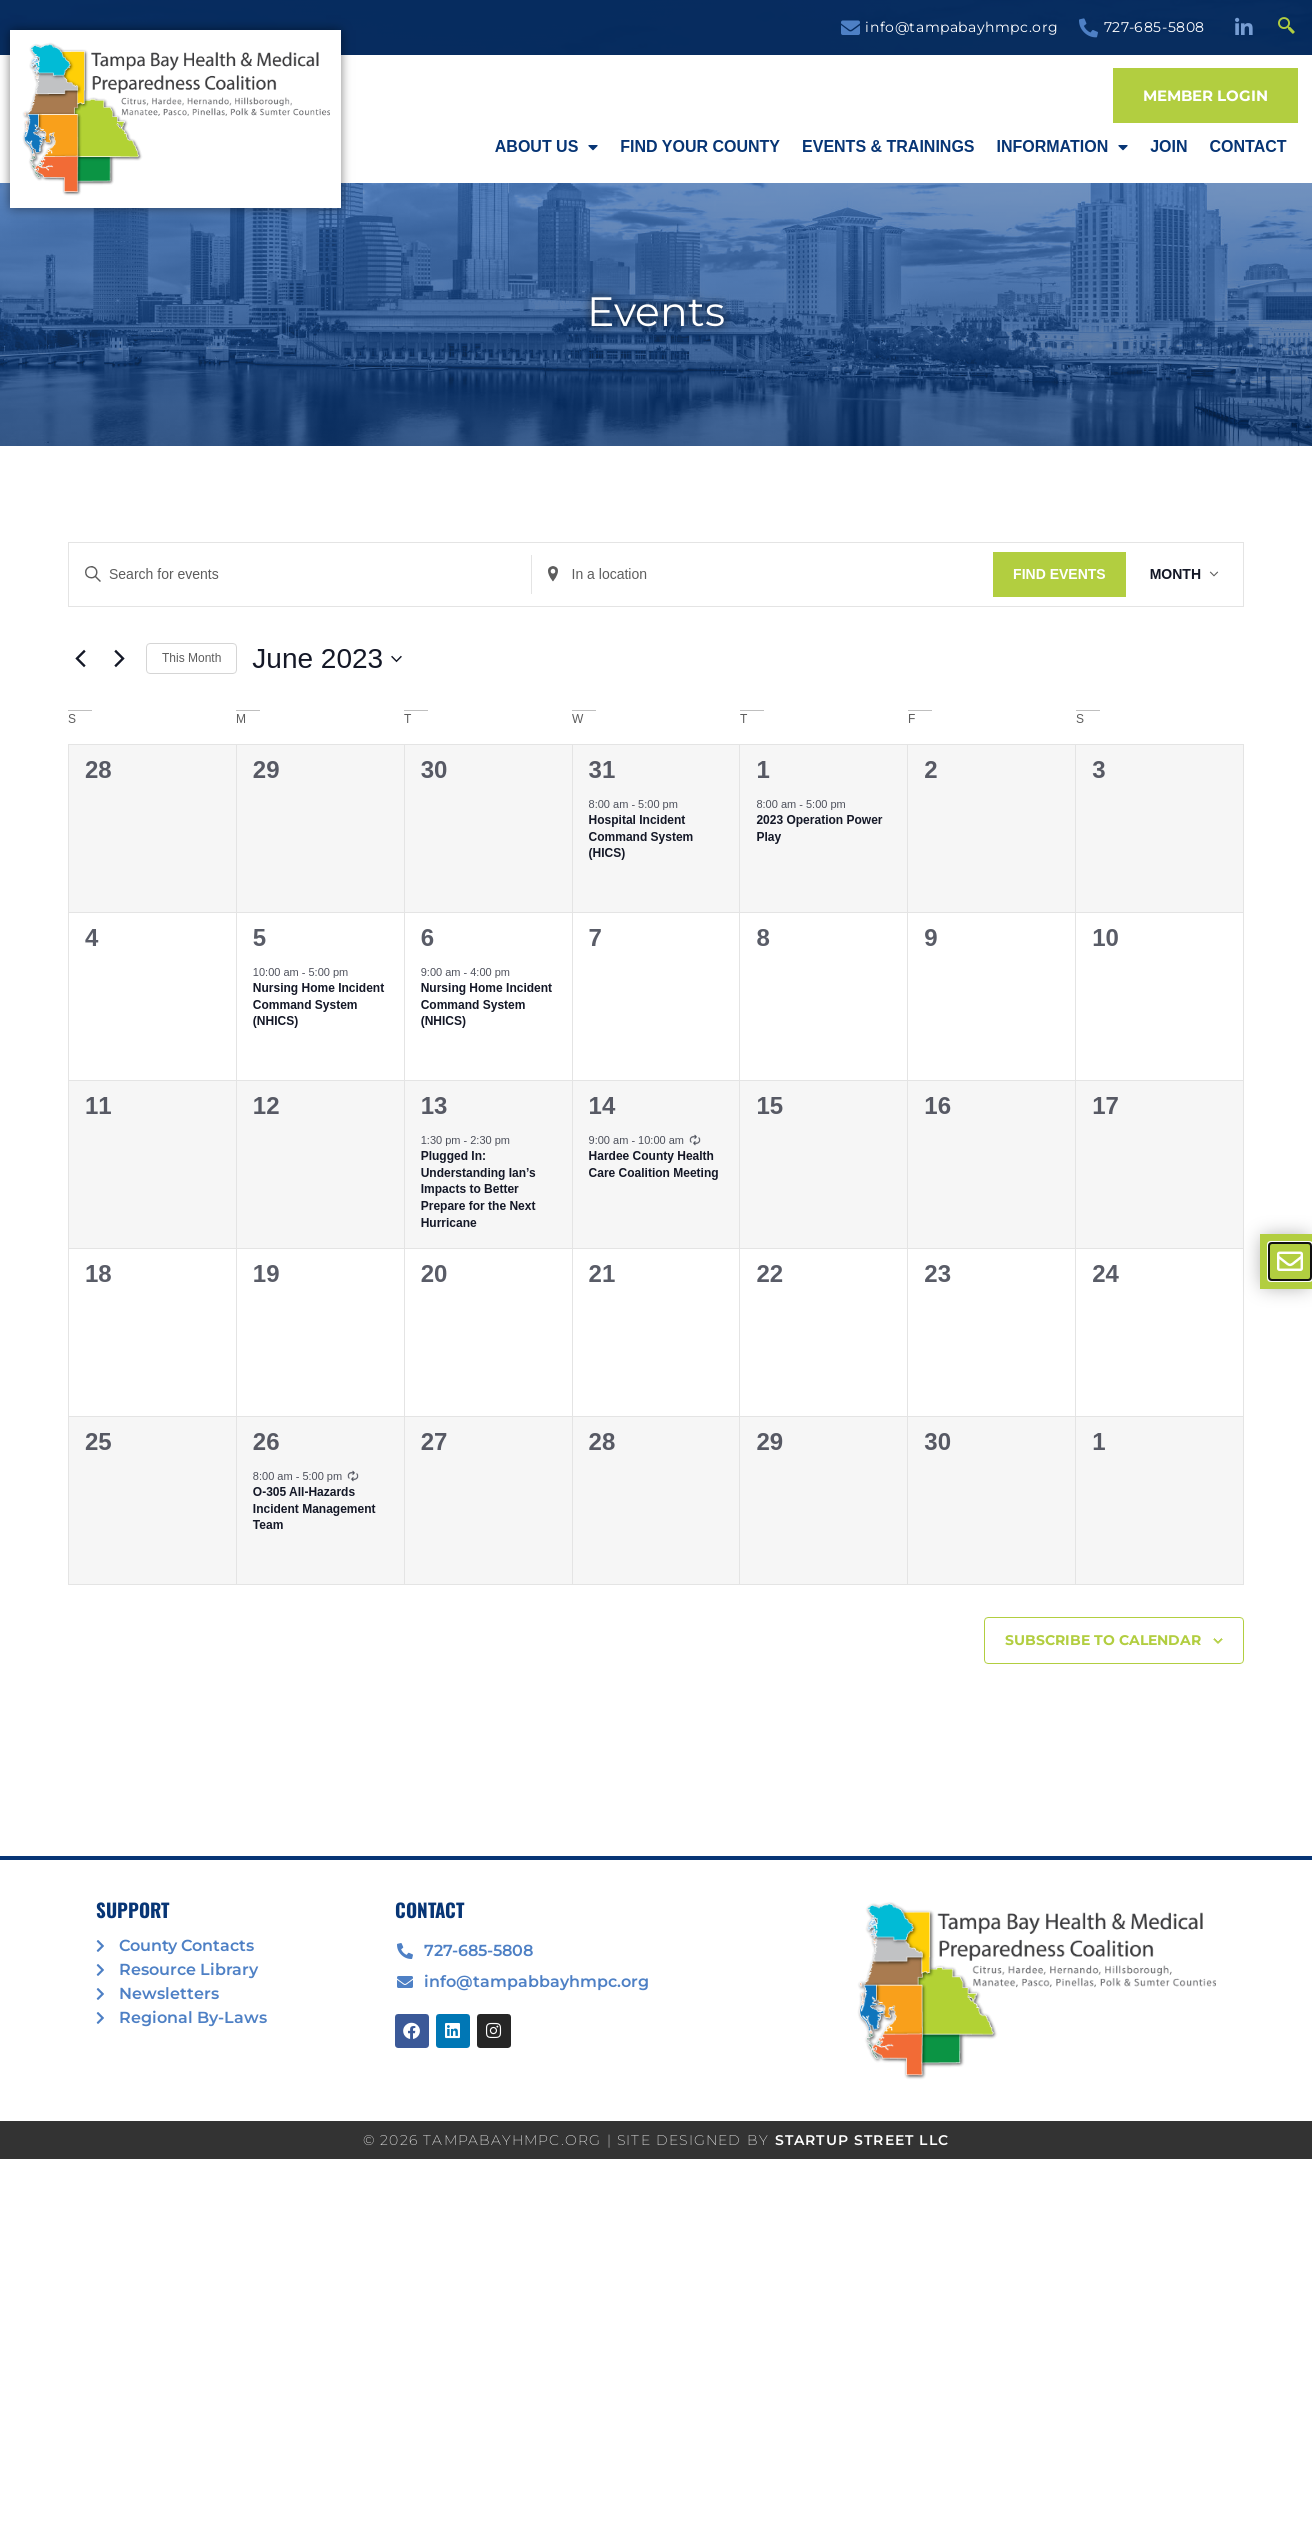 The image size is (1312, 2523). I want to click on [offcanvas-menu], so click(1290, 1261).